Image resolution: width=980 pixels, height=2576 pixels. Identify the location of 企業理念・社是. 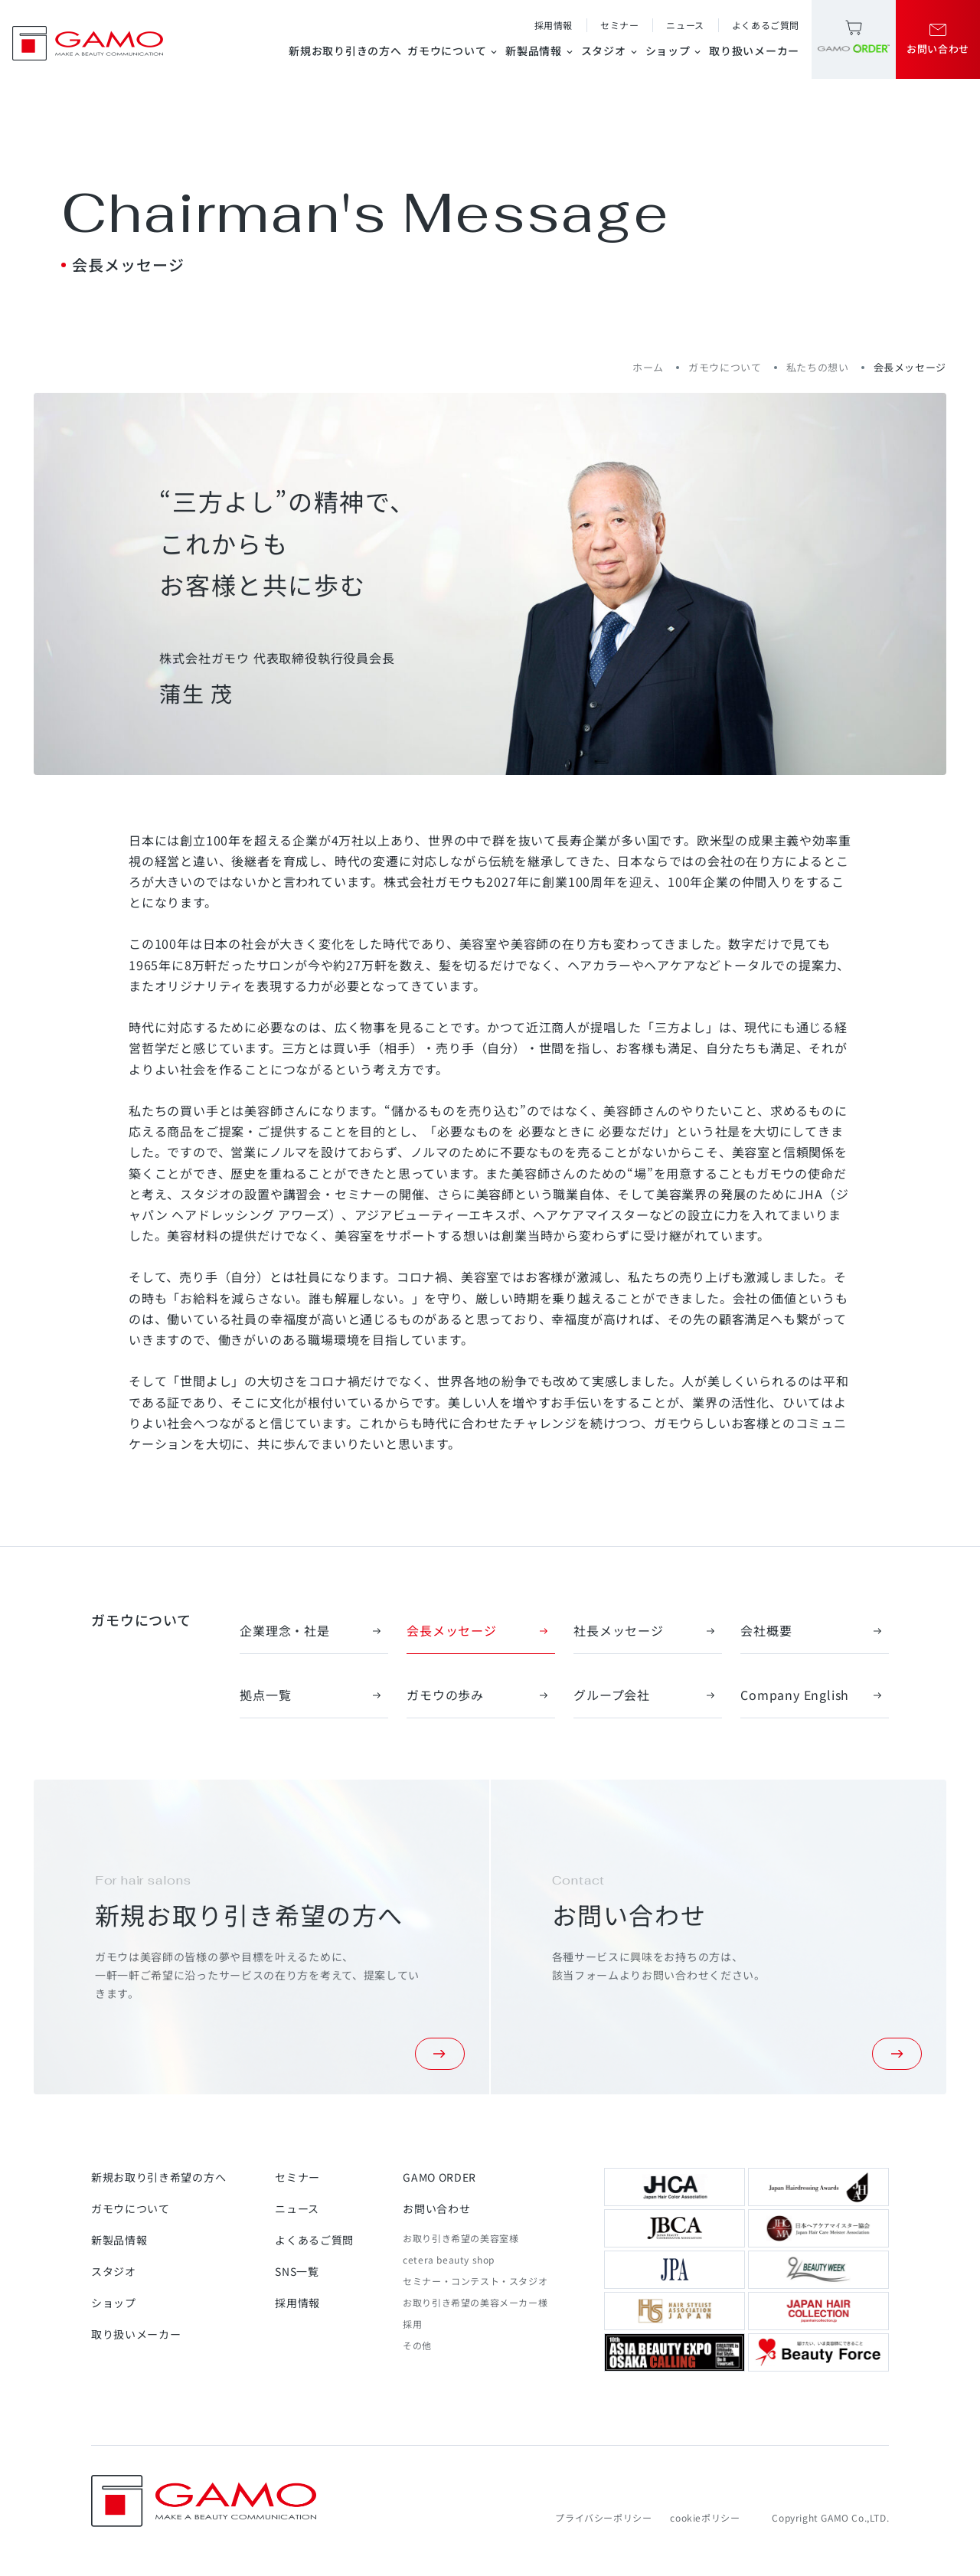
(314, 1630).